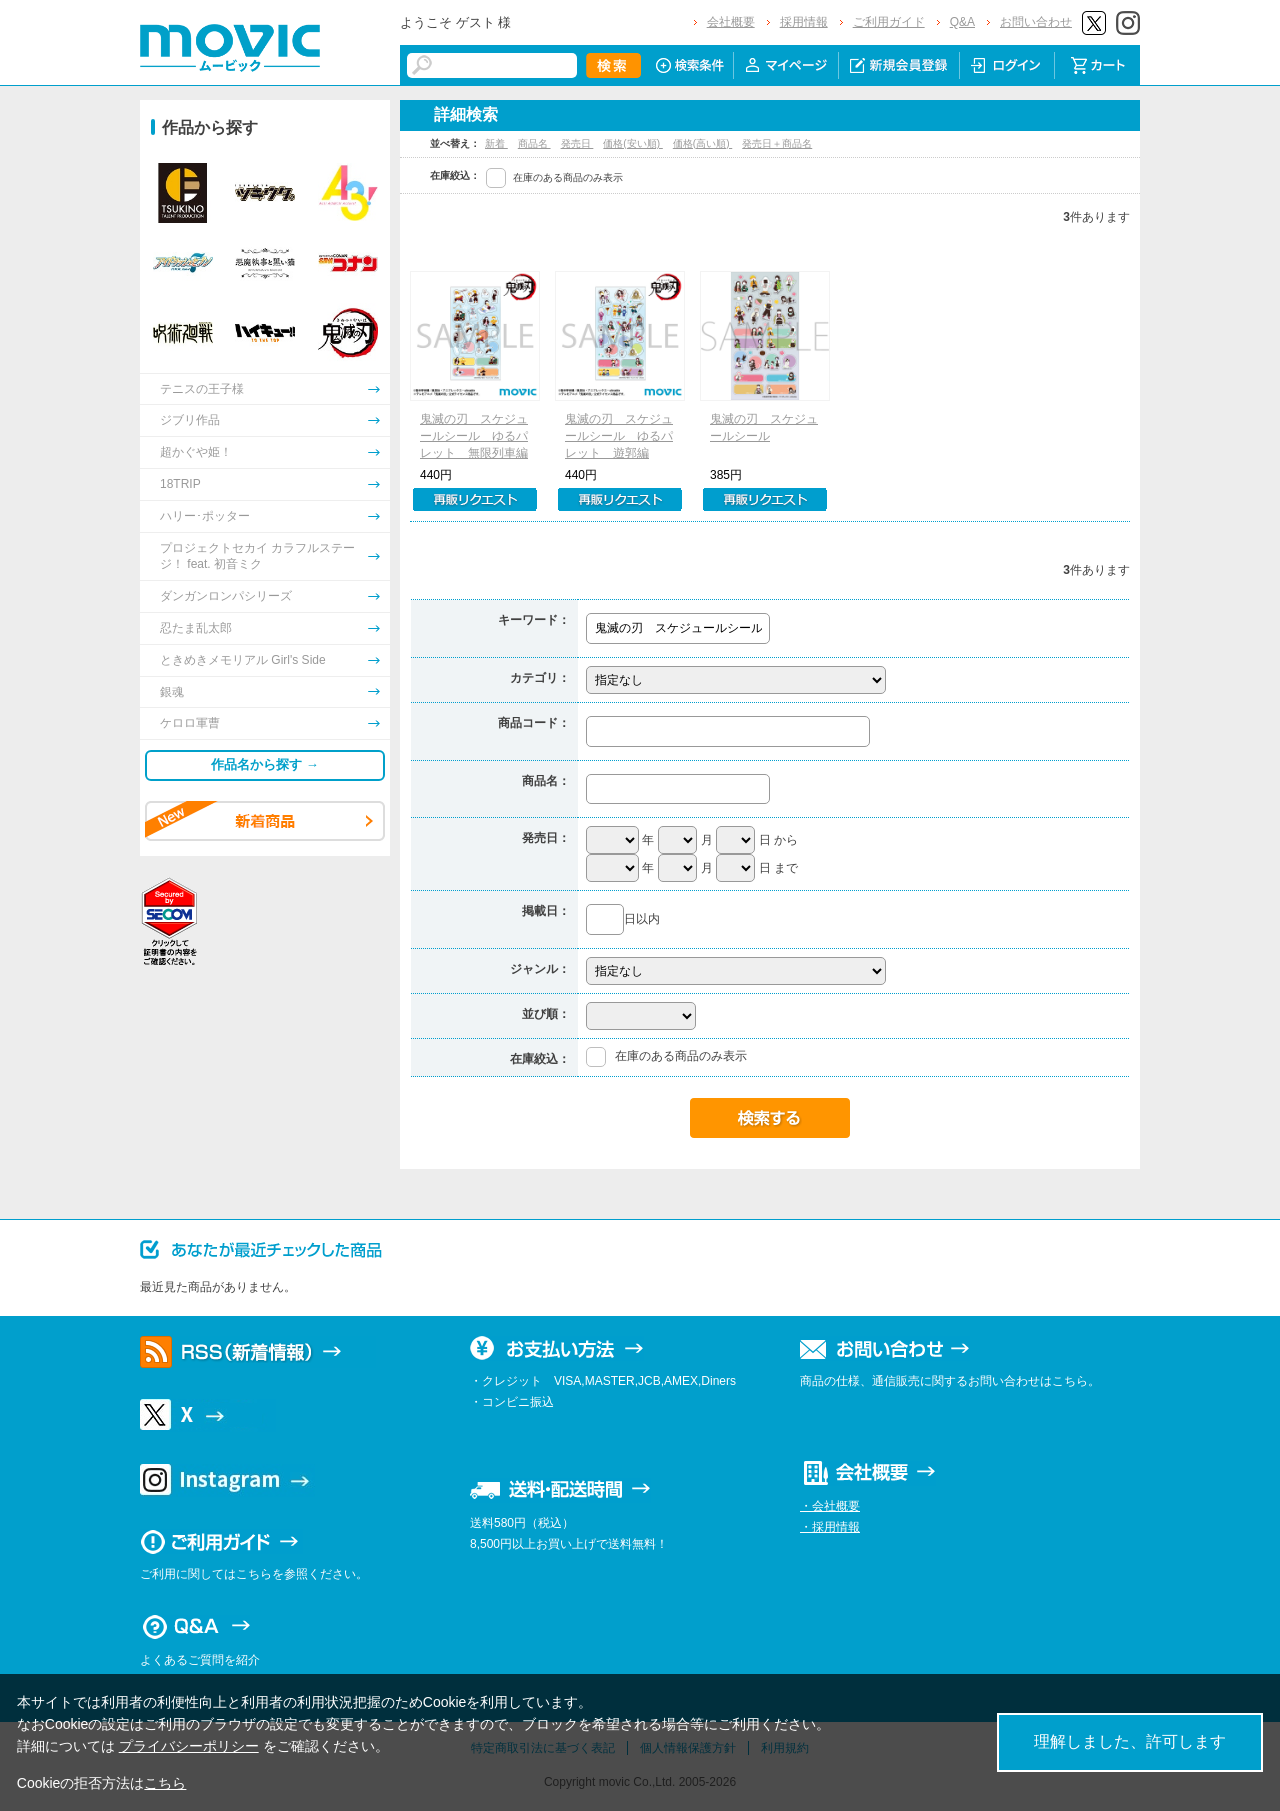 This screenshot has width=1280, height=1811. Describe the element at coordinates (777, 143) in the screenshot. I see `発売日＋商品名` at that location.